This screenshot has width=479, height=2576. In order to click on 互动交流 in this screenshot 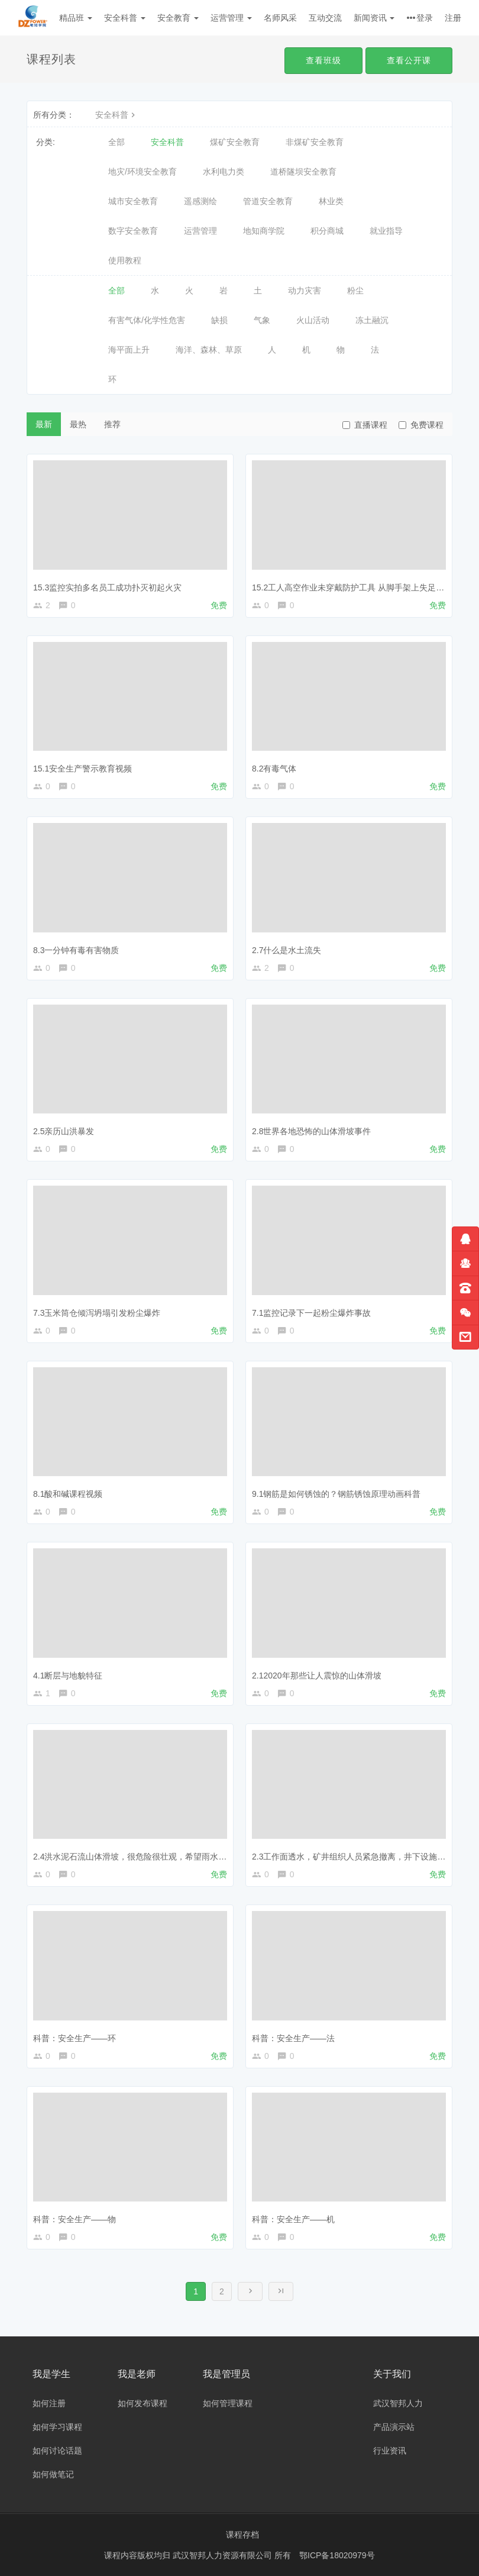, I will do `click(325, 17)`.